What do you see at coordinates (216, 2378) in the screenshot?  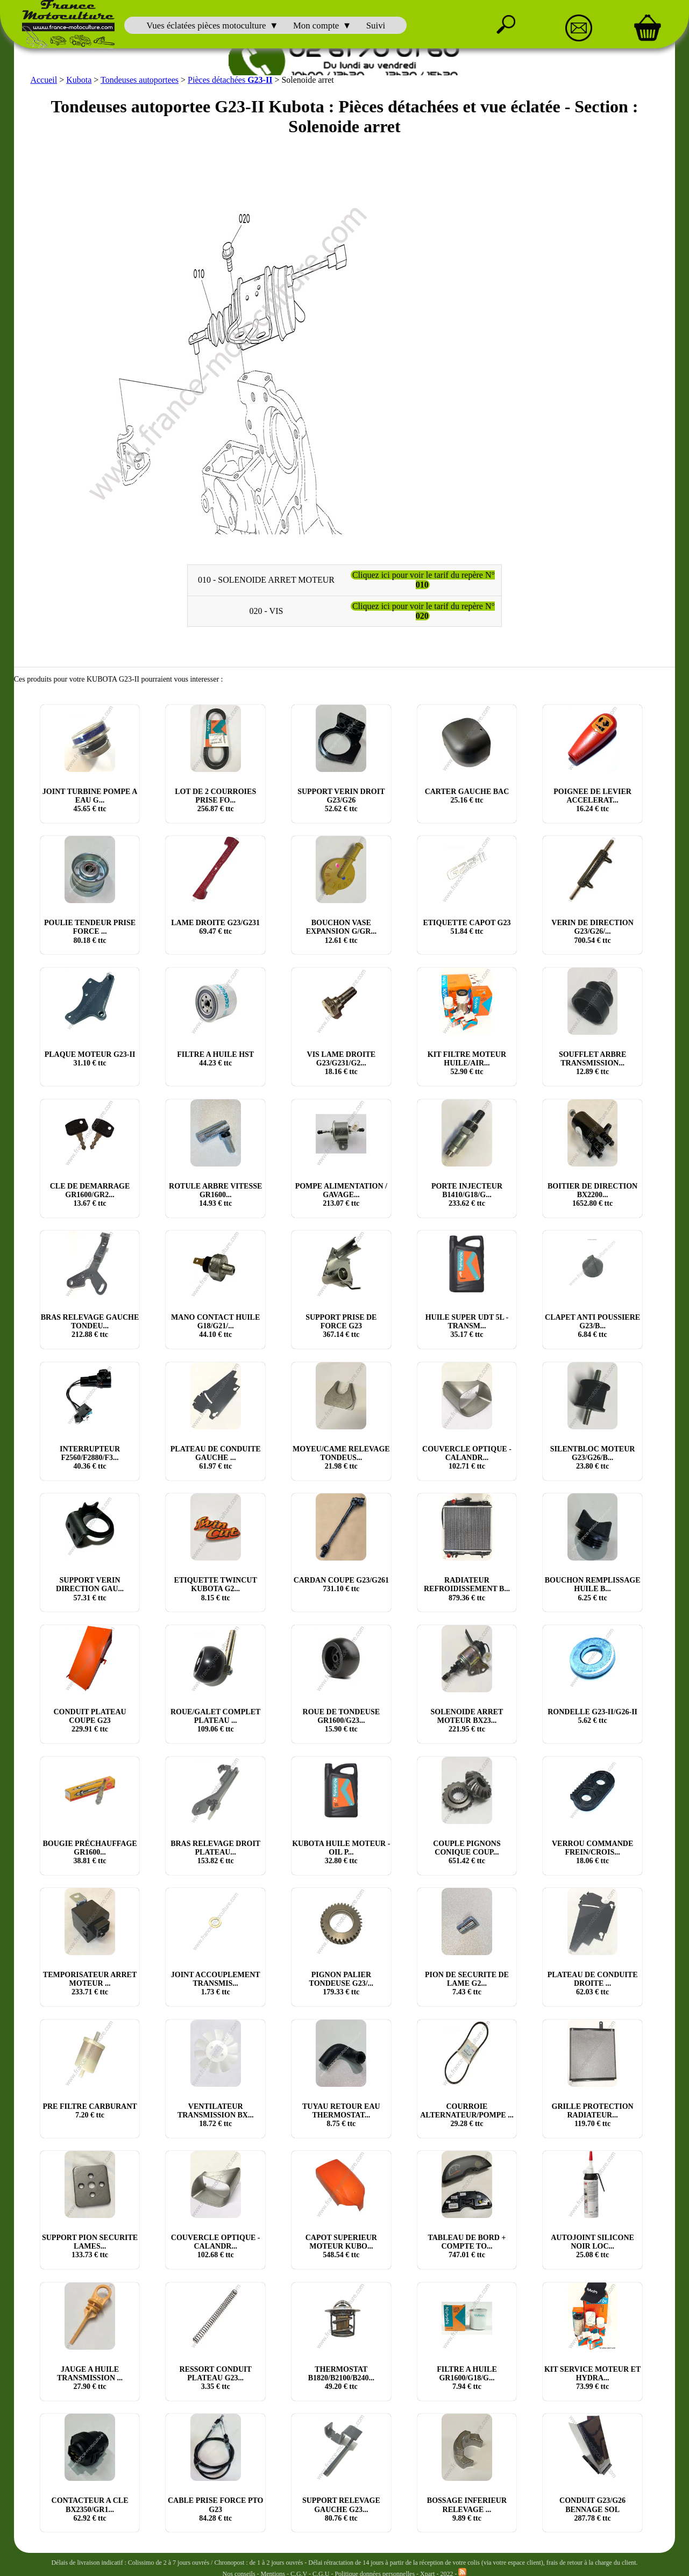 I see `RESSORT CONDUIT PLATEAU G23... € ttc` at bounding box center [216, 2378].